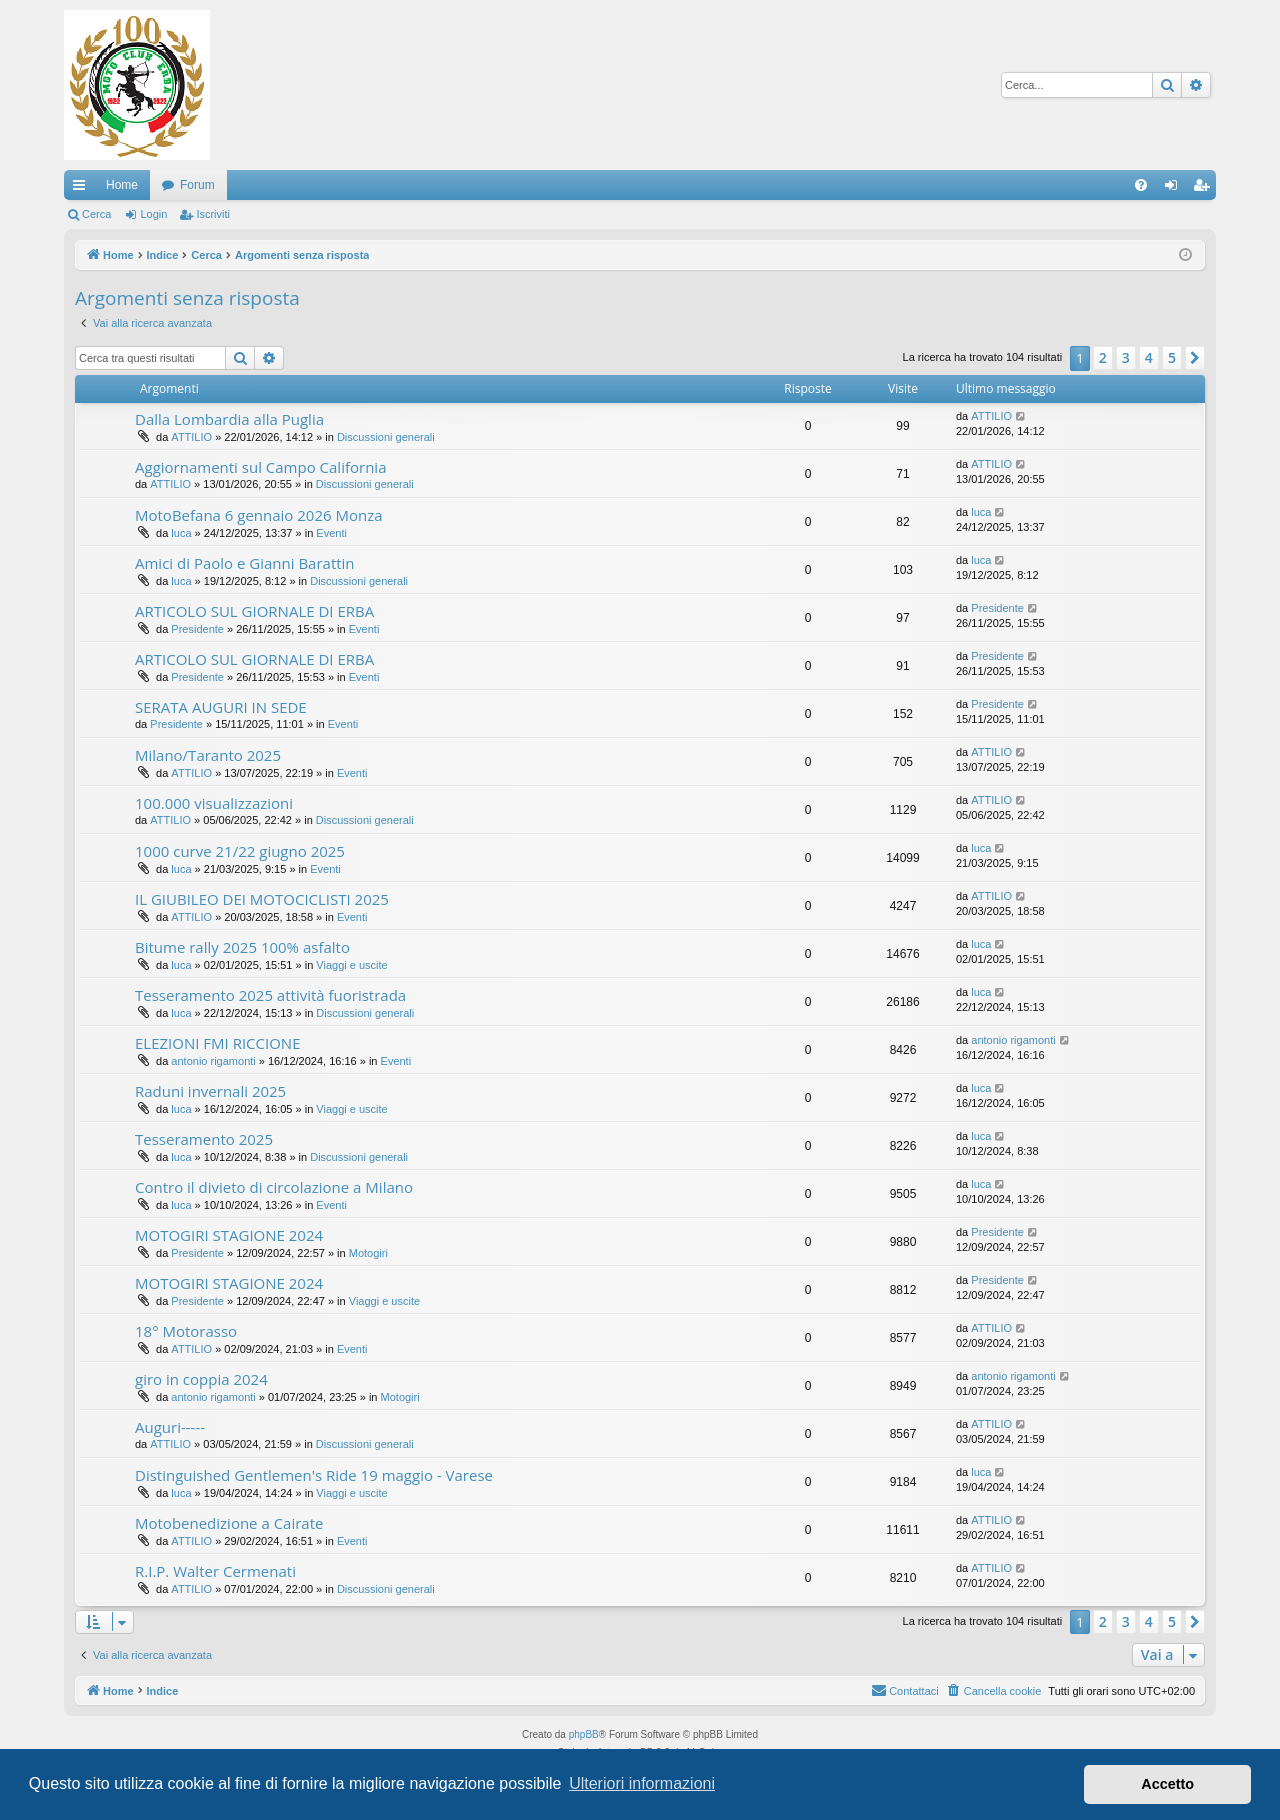 Image resolution: width=1280 pixels, height=1820 pixels. I want to click on Aggiornamenti sul Campo California, so click(260, 467).